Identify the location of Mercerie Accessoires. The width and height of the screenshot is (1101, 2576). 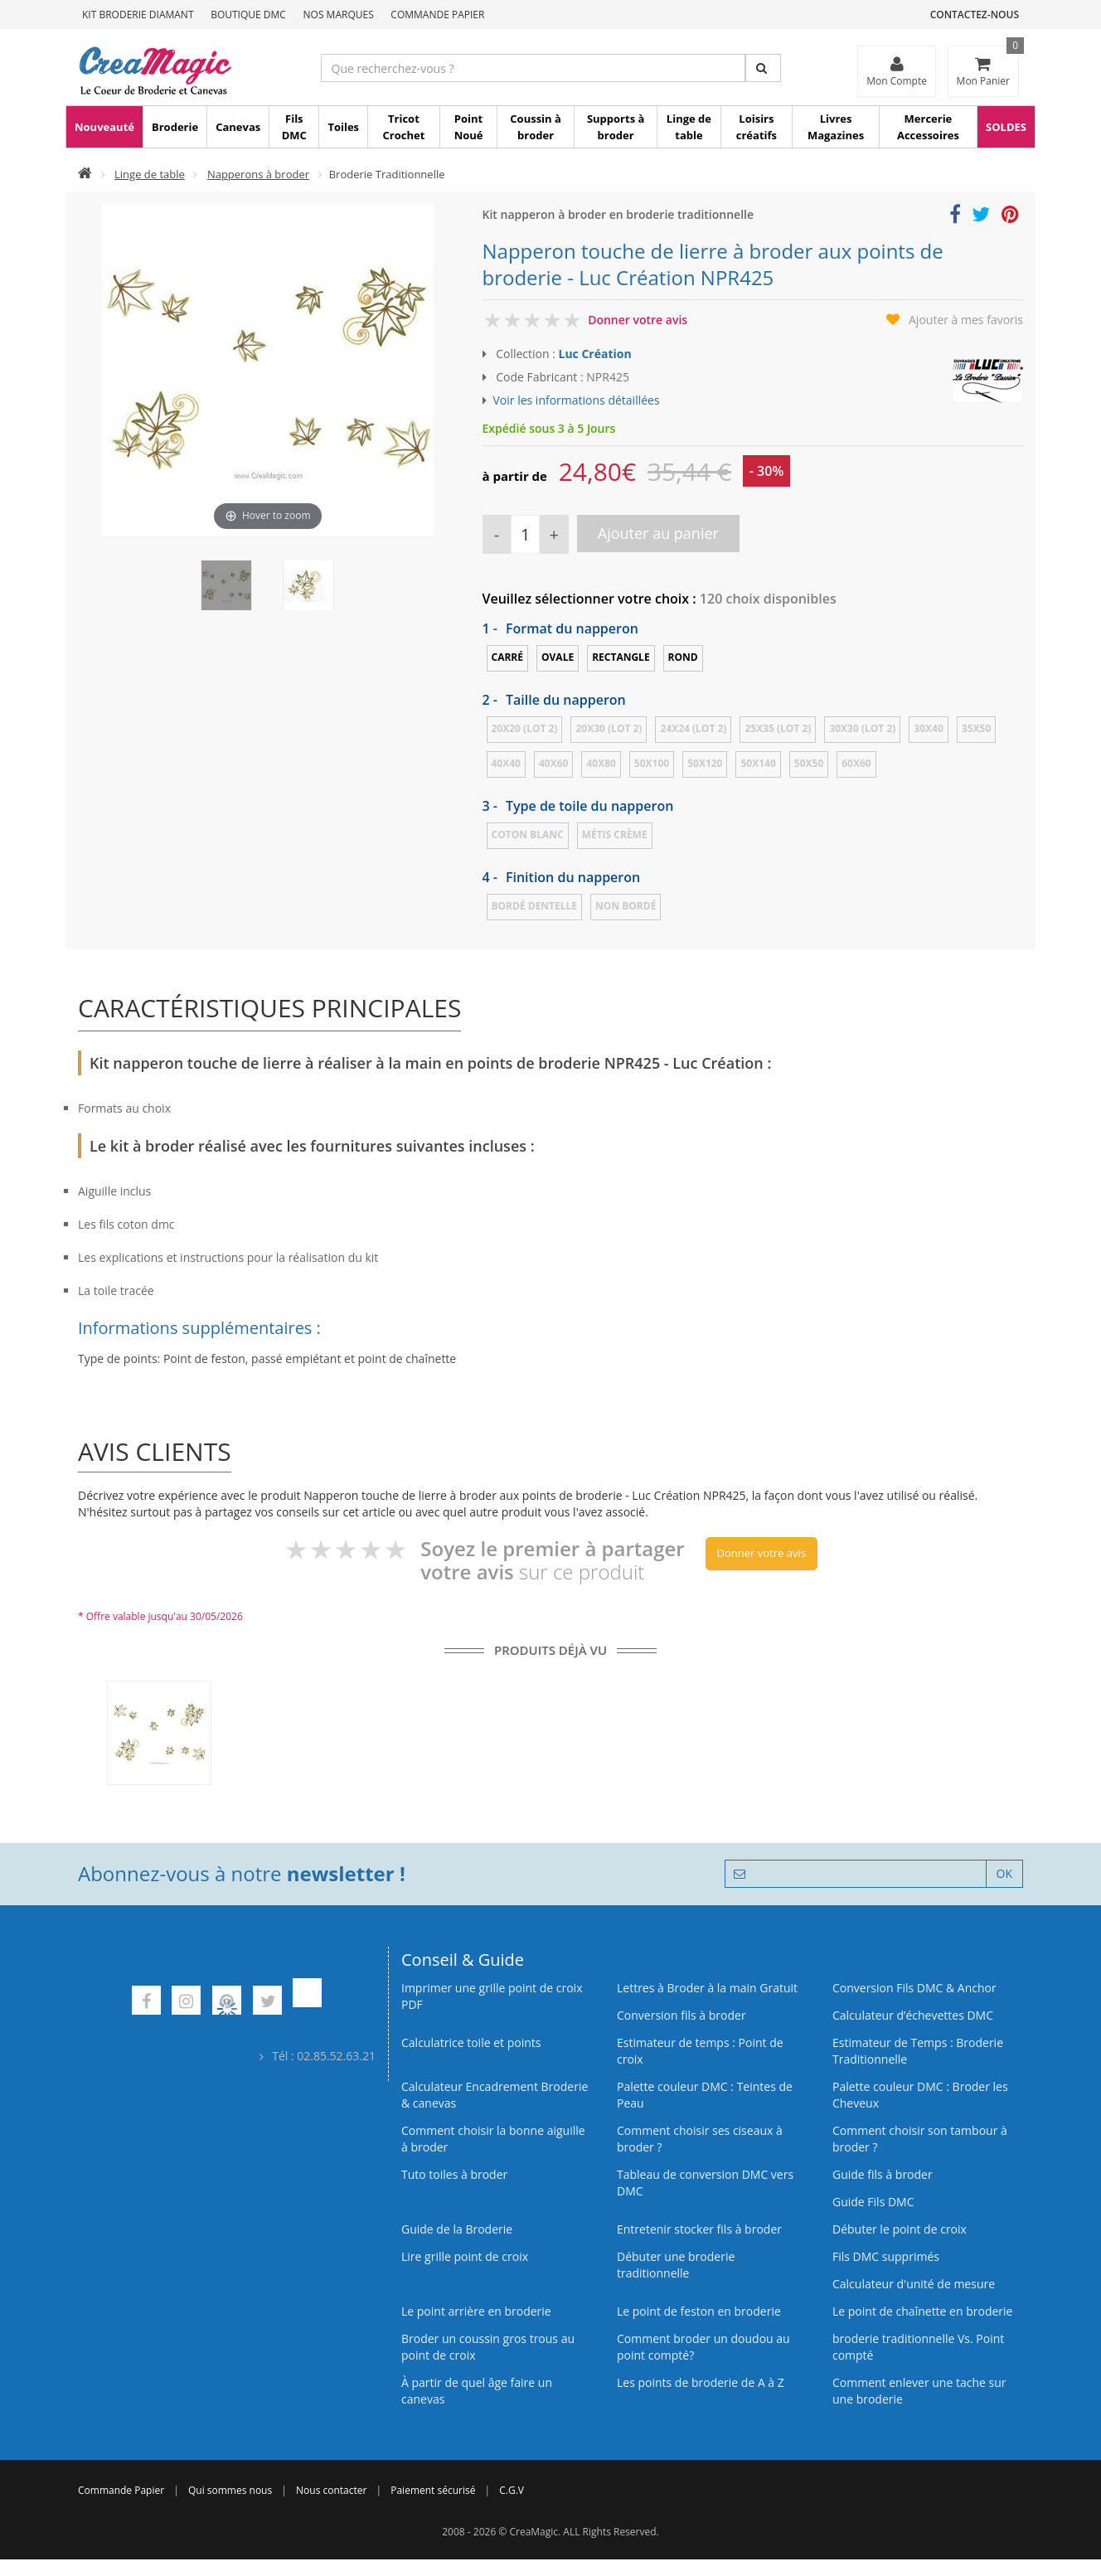
(928, 127).